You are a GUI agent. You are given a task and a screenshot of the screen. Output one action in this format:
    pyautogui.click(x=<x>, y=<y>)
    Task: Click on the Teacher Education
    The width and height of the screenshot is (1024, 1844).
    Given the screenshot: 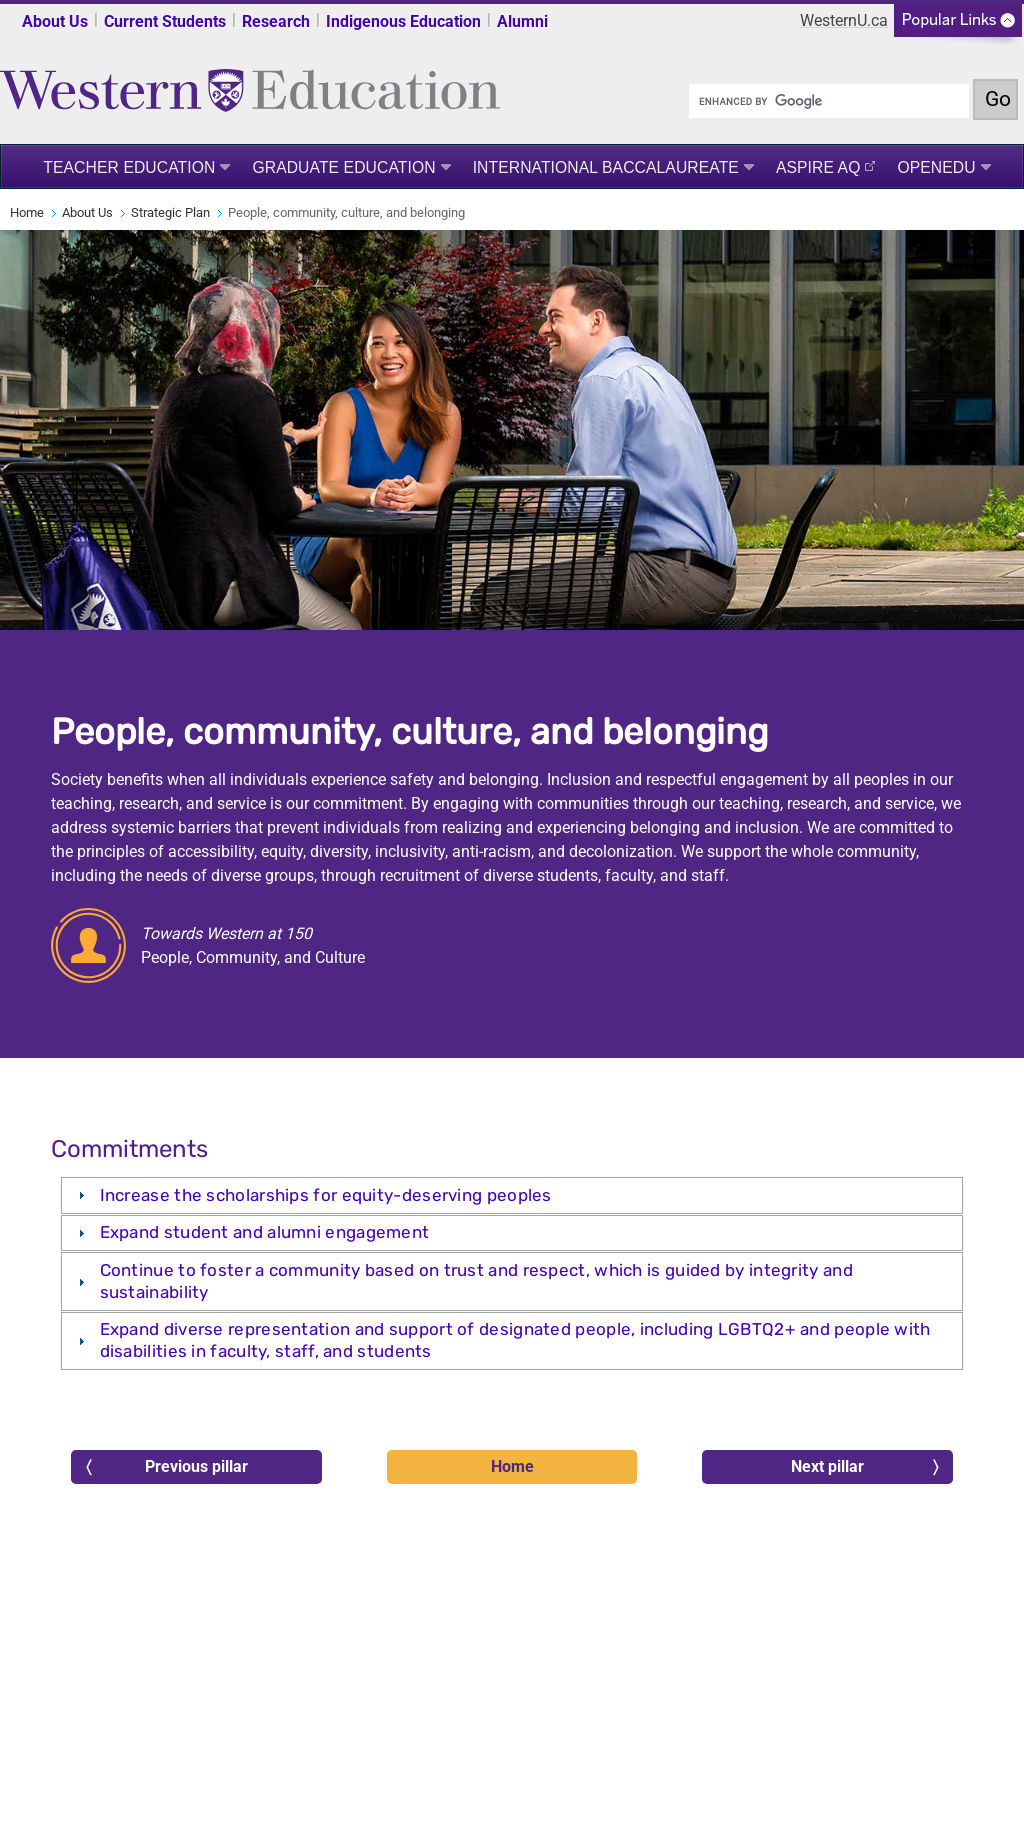 What is the action you would take?
    pyautogui.click(x=129, y=167)
    